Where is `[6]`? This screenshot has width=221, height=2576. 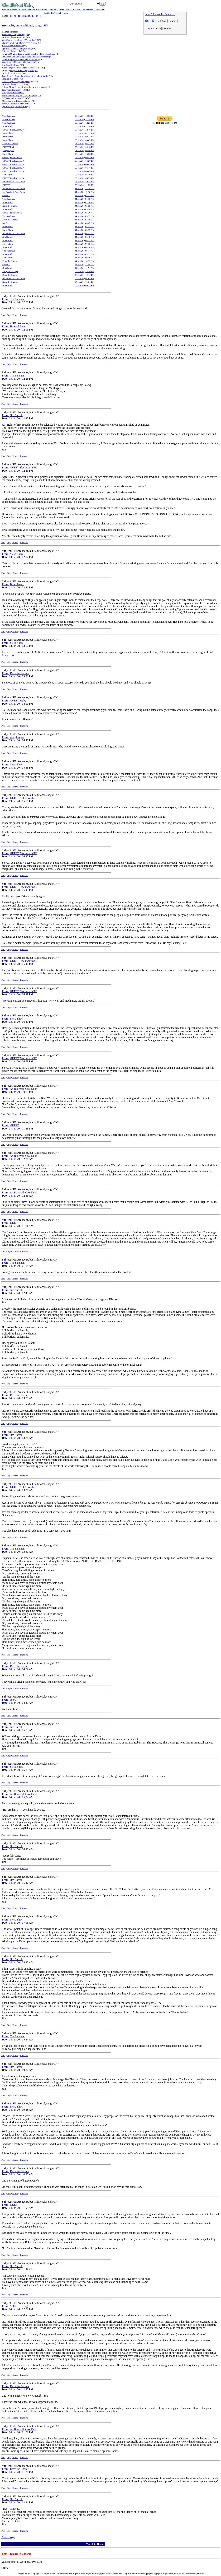
[6] is located at coordinates (30, 15).